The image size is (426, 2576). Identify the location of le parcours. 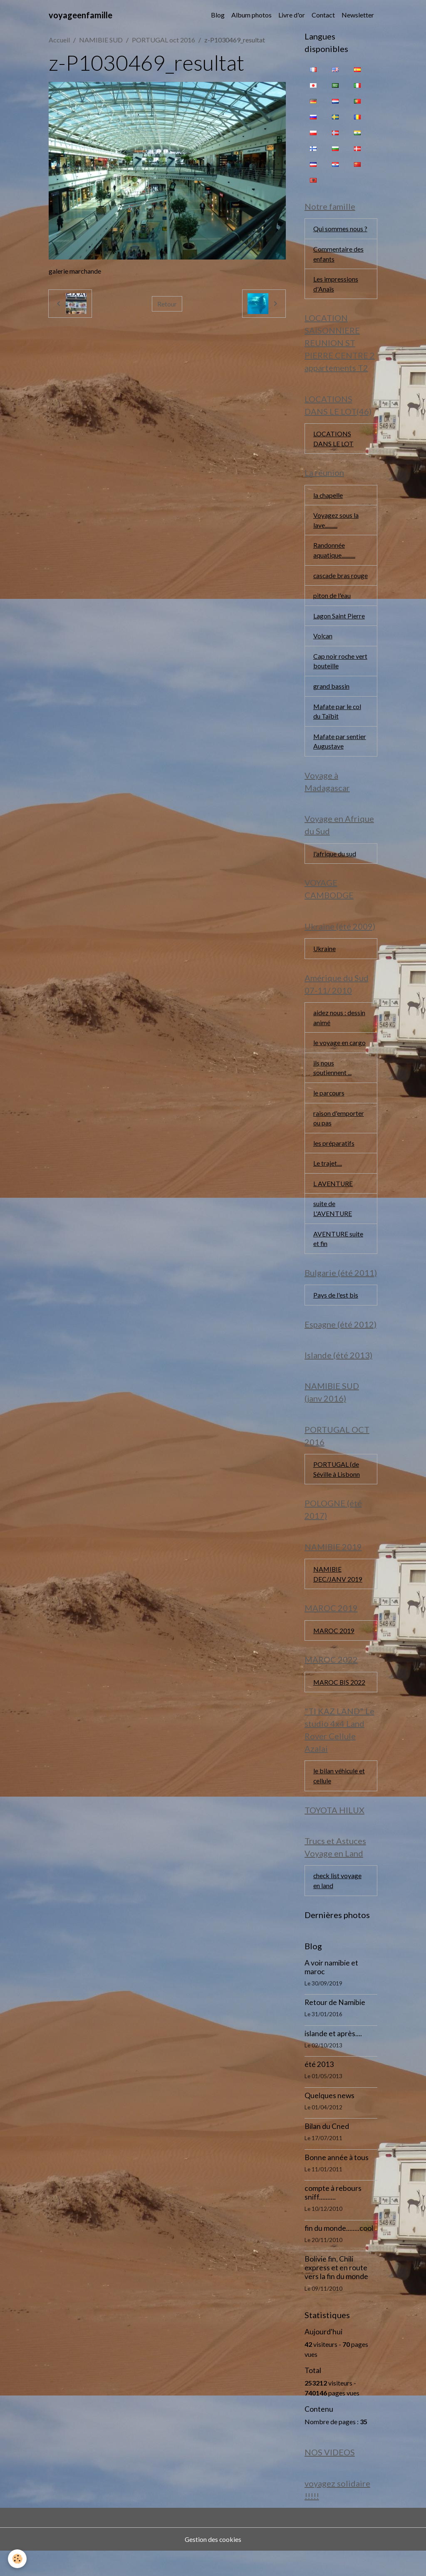
(329, 1110).